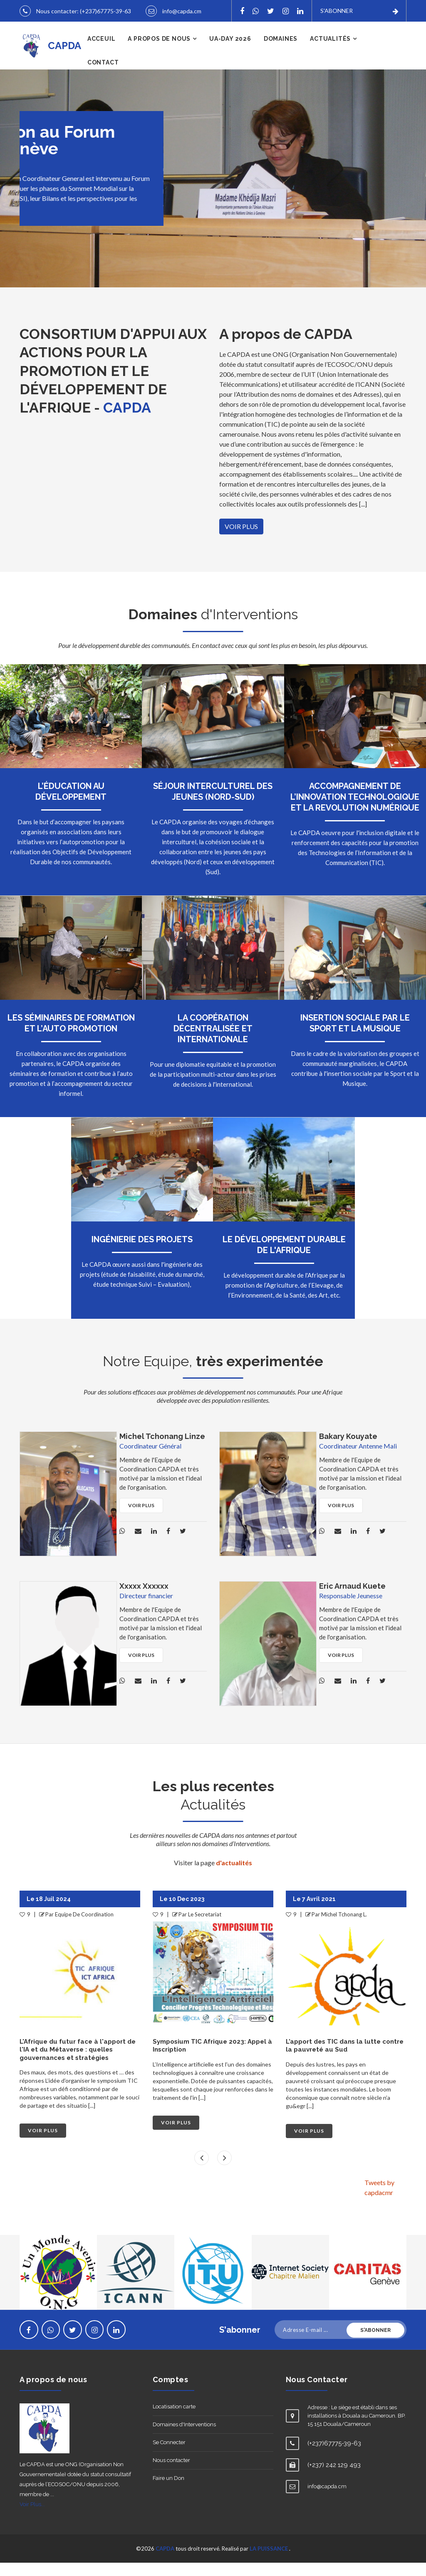 The height and width of the screenshot is (2576, 426). I want to click on Le Secretariat, so click(71, 1927).